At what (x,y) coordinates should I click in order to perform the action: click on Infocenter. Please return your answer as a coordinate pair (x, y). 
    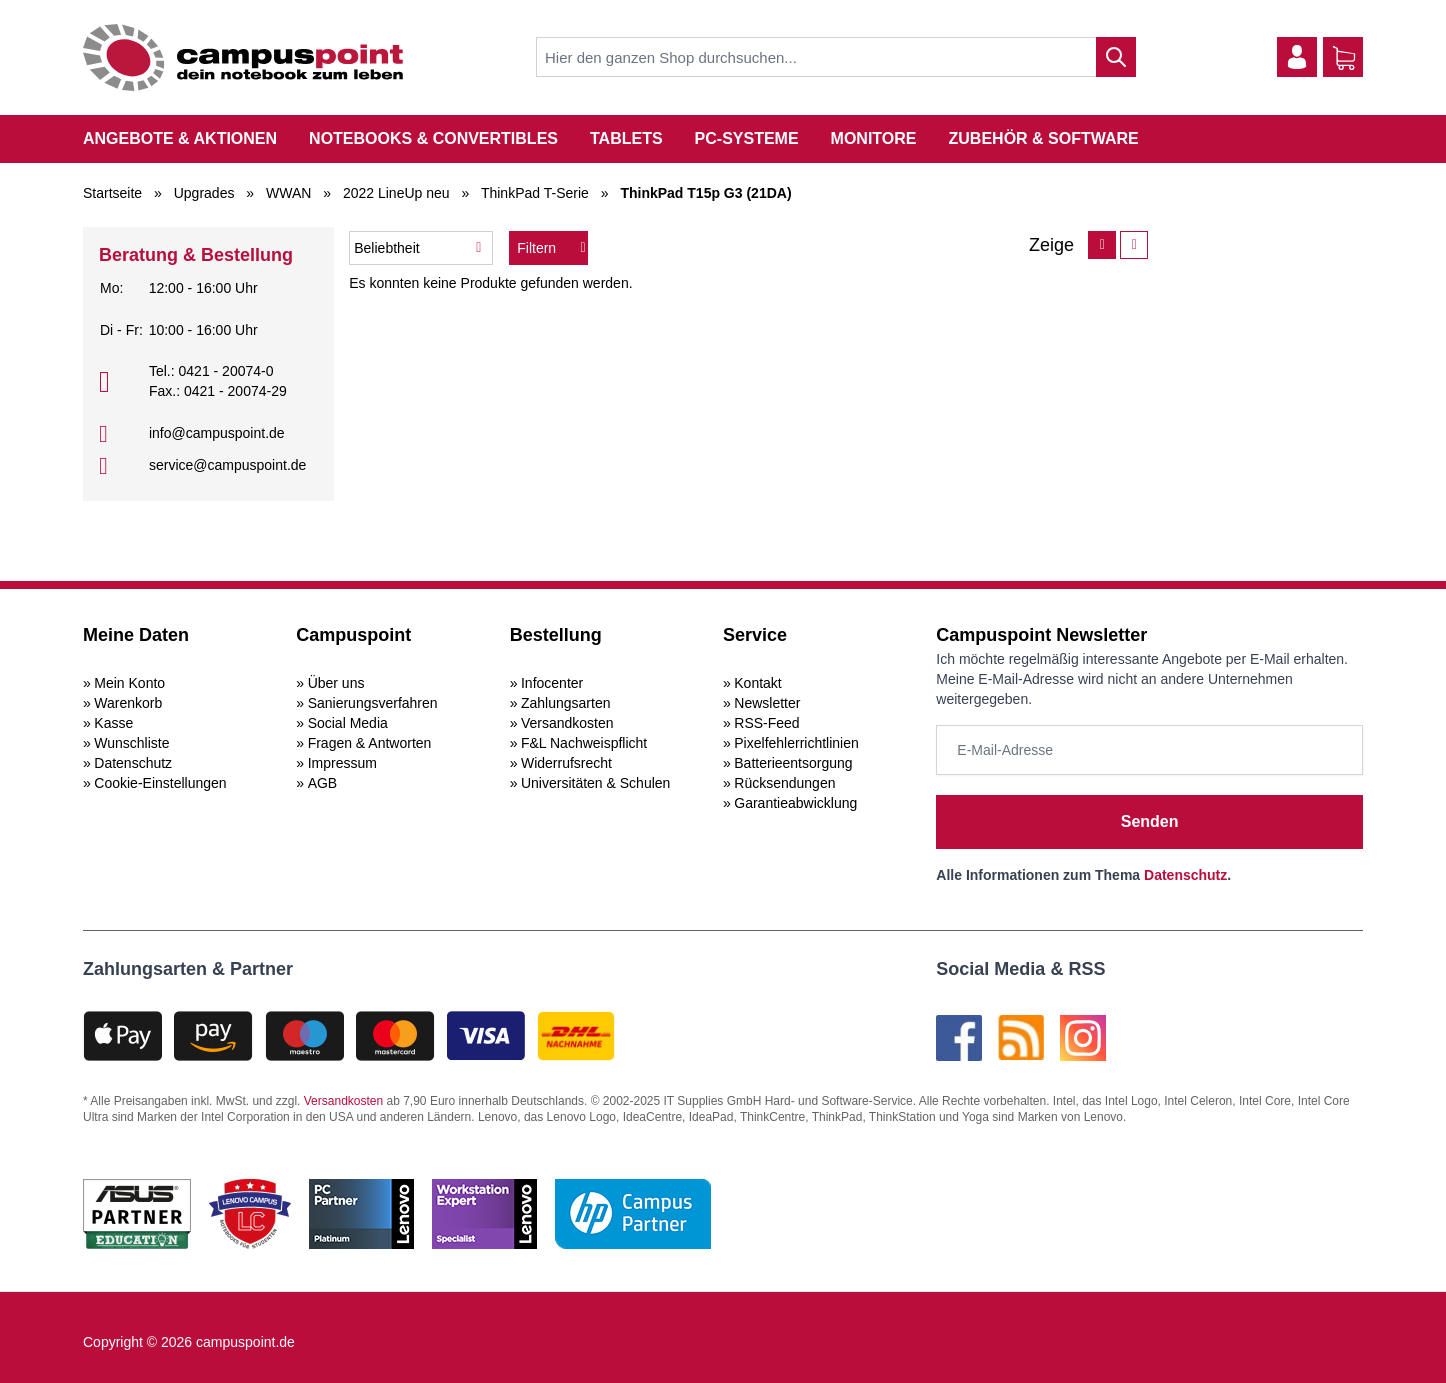
    Looking at the image, I should click on (552, 683).